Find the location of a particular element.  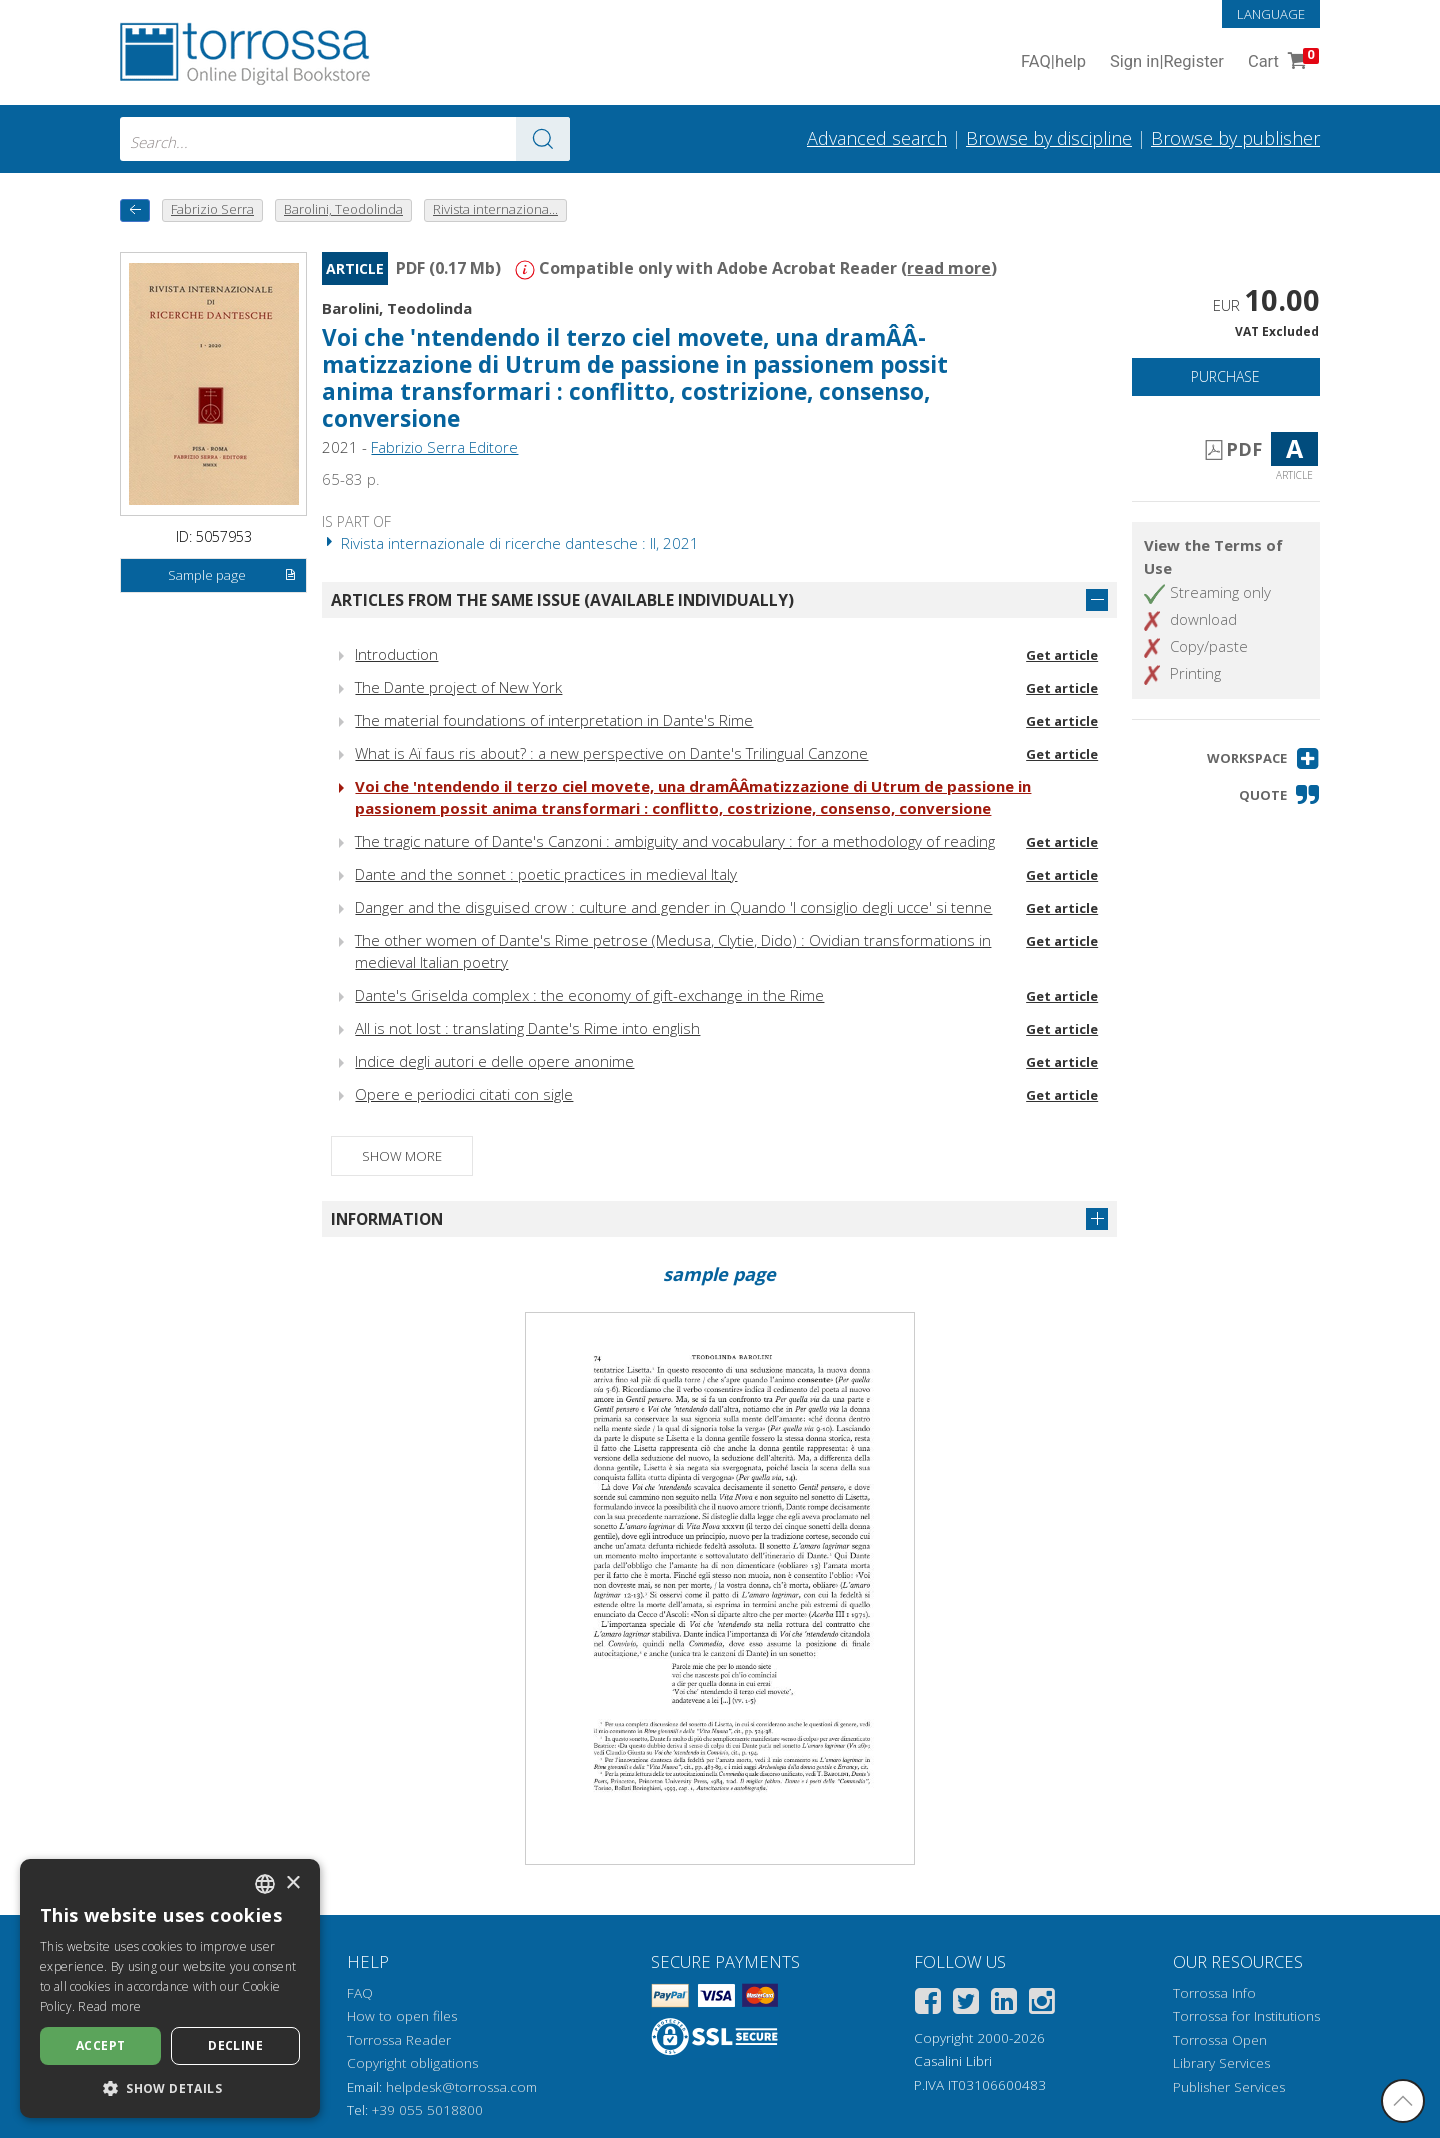

Torrossa Info is located at coordinates (1214, 1993).